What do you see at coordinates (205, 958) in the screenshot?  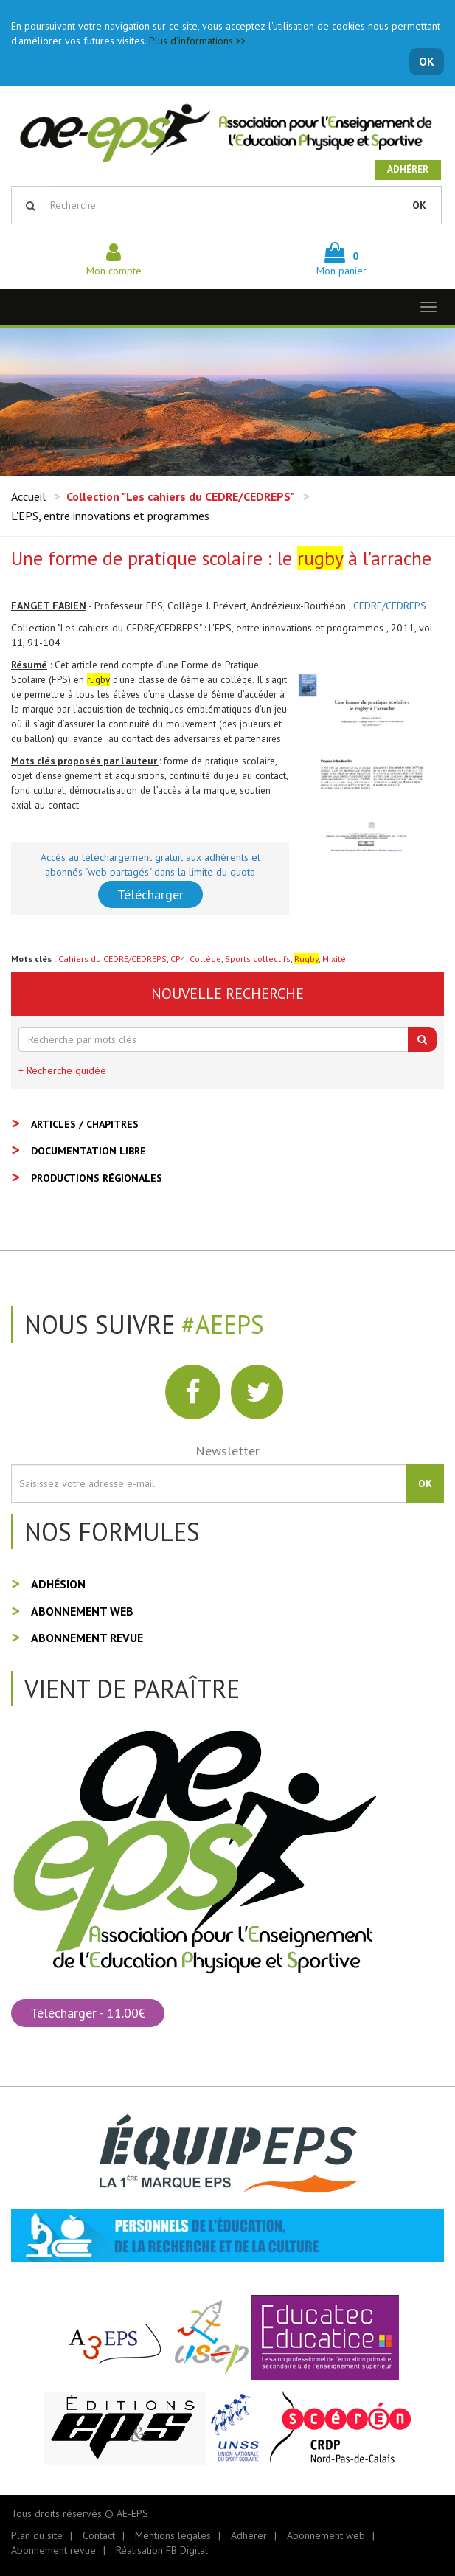 I see `Collège` at bounding box center [205, 958].